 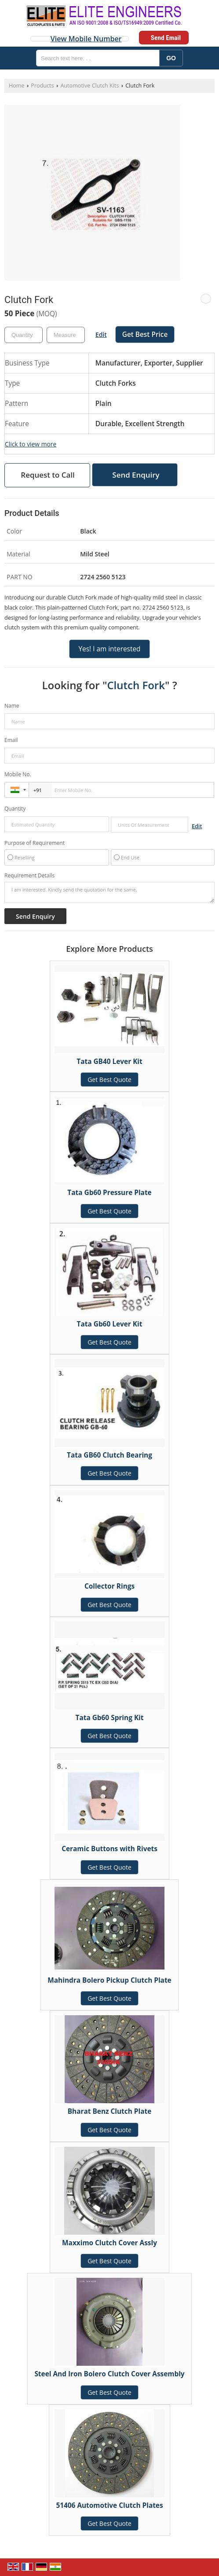 I want to click on Edit, so click(x=101, y=334).